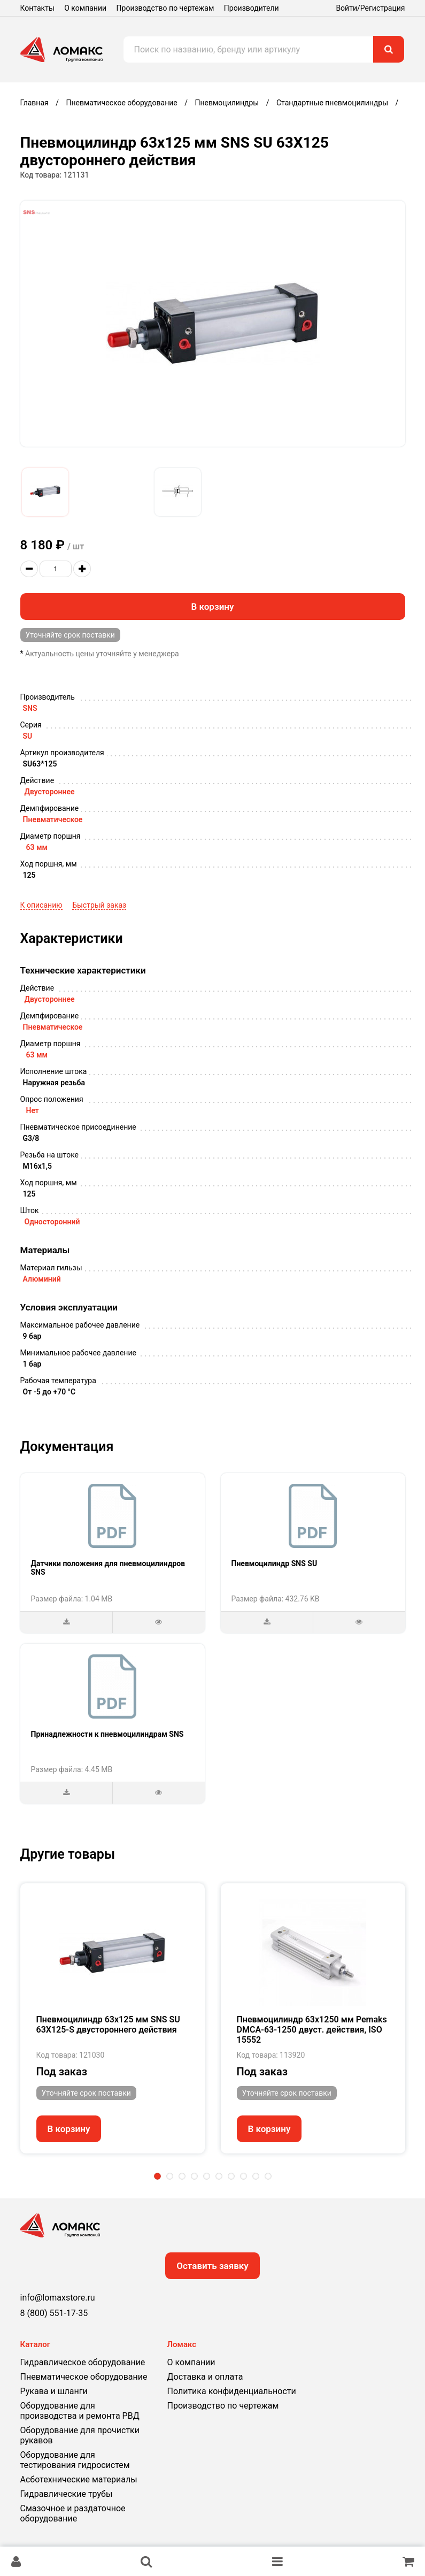  Describe the element at coordinates (52, 1221) in the screenshot. I see `Односторонний` at that location.